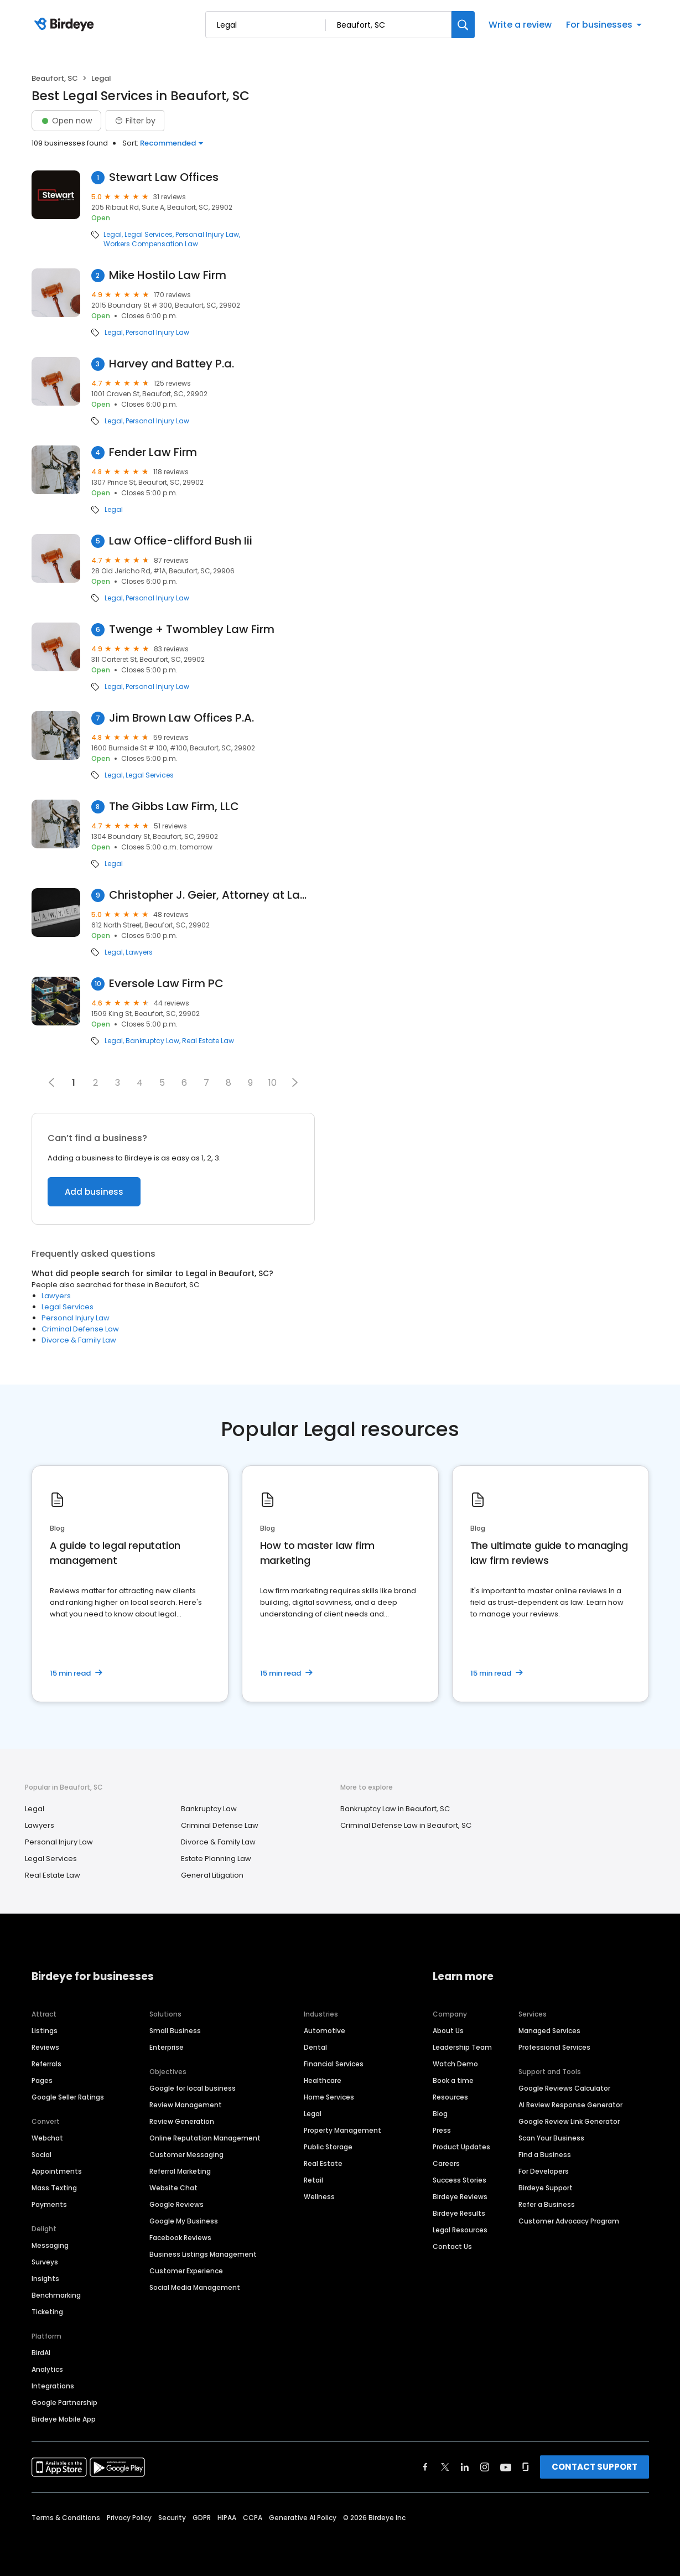 This screenshot has height=2576, width=680. Describe the element at coordinates (192, 2088) in the screenshot. I see `Google for local business` at that location.